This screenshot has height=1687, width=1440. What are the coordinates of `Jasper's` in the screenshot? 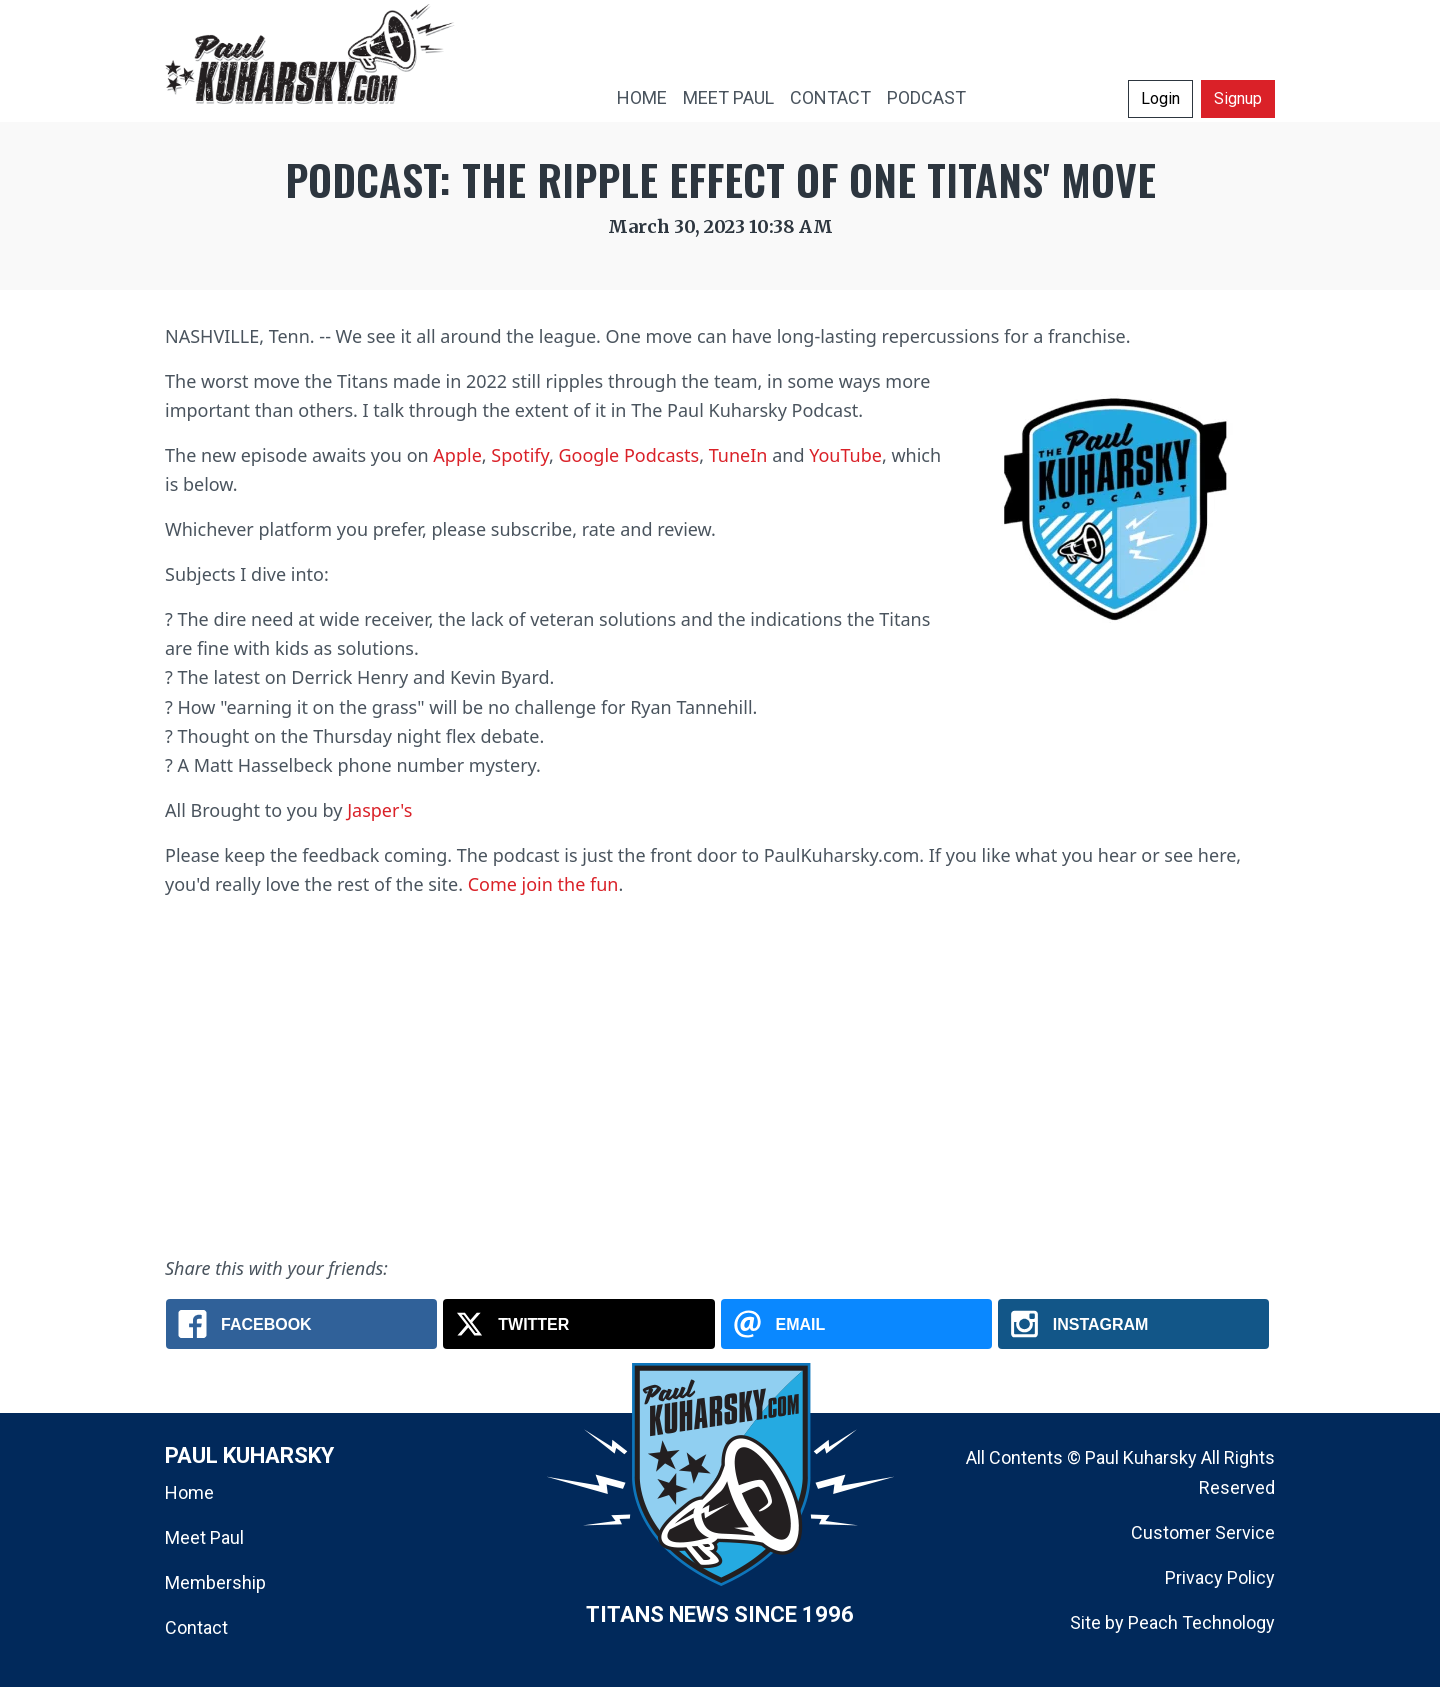 It's located at (379, 810).